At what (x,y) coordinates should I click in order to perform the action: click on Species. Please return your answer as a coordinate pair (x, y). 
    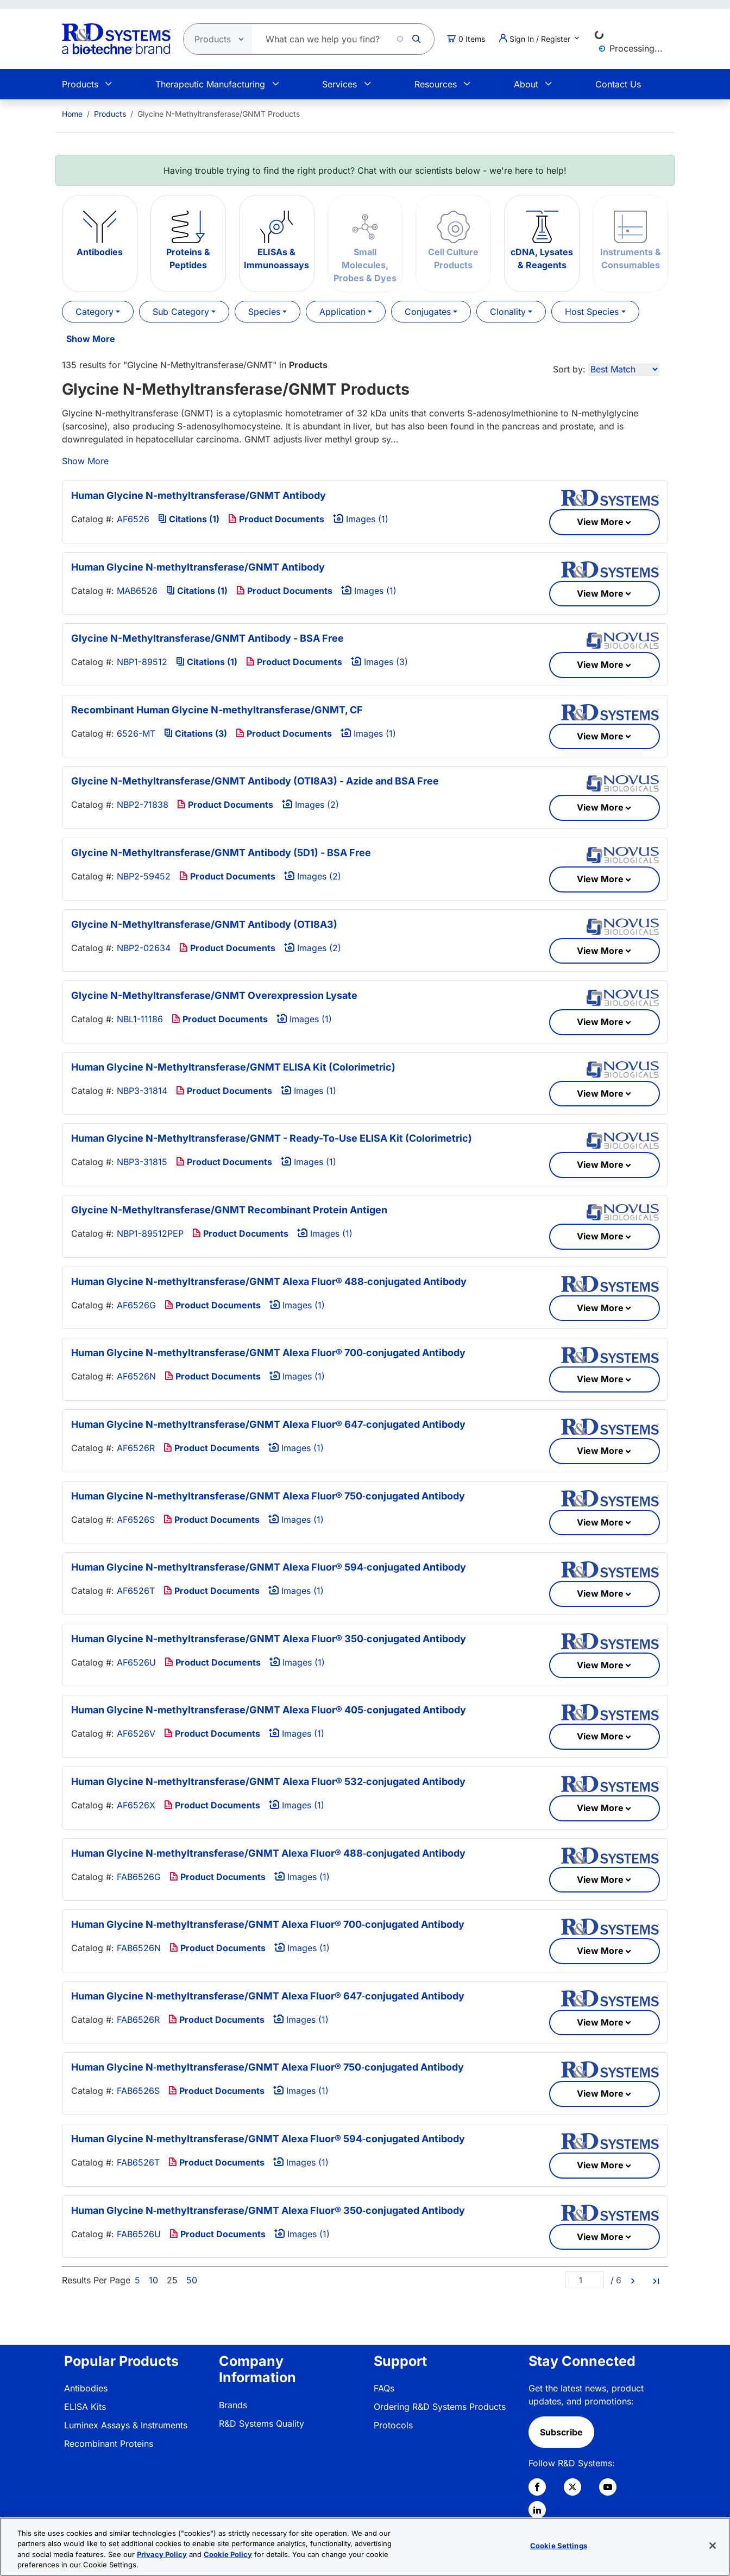
    Looking at the image, I should click on (264, 311).